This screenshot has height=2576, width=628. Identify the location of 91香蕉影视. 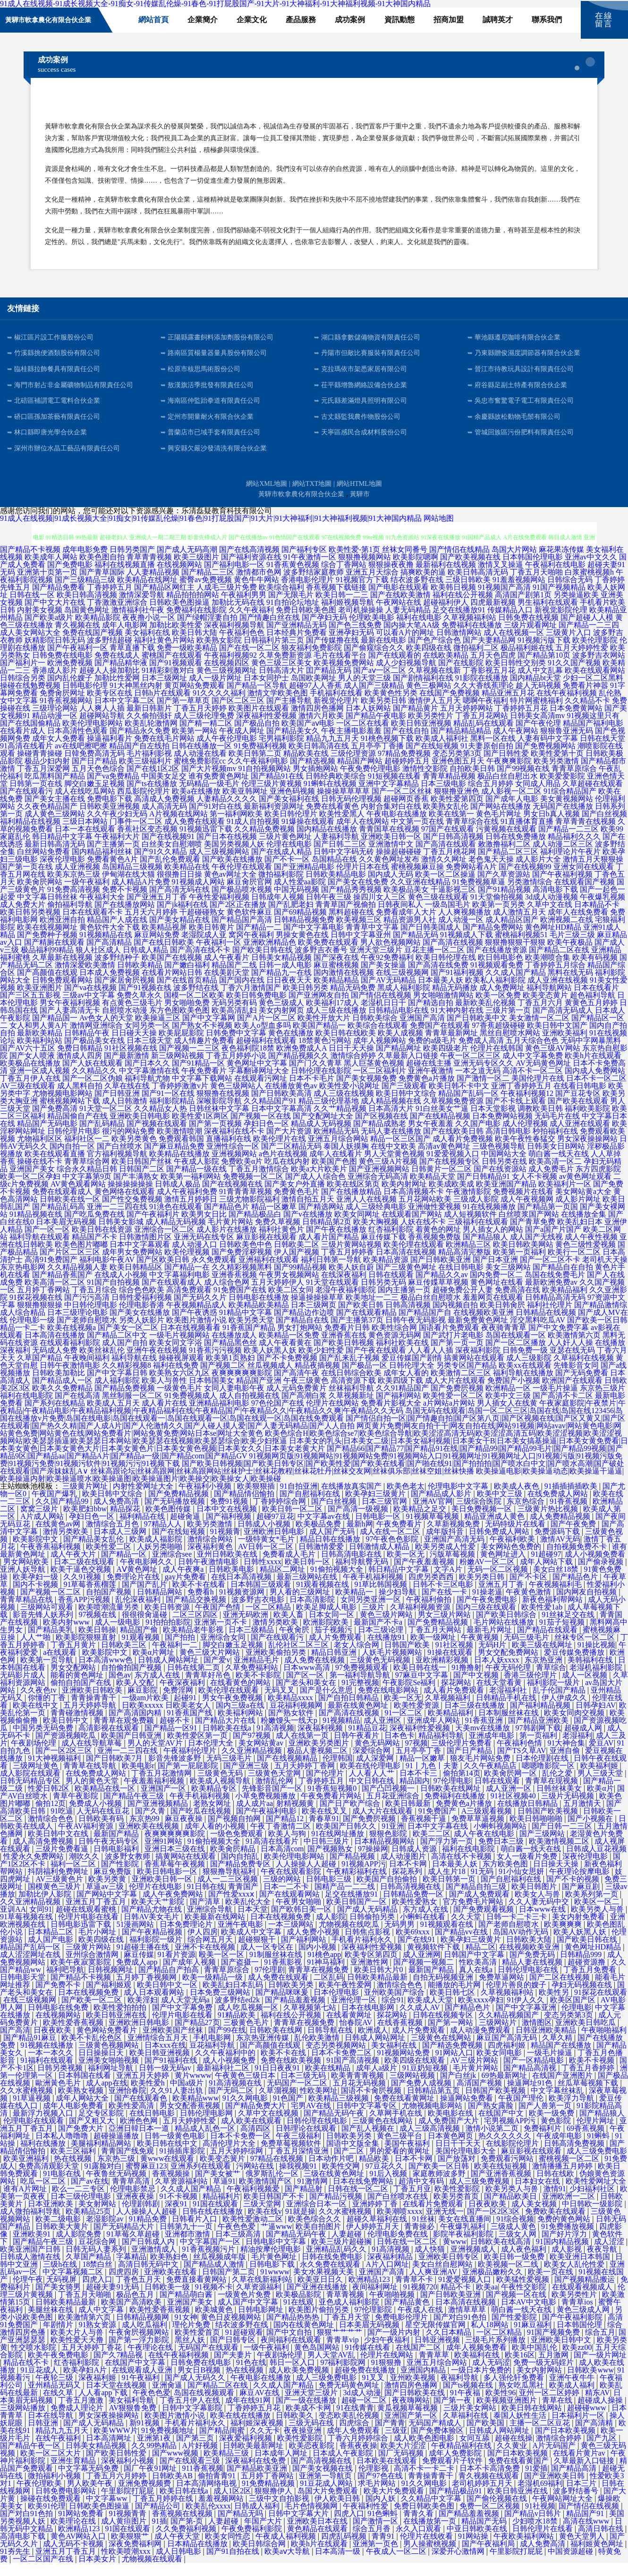
(284, 1975).